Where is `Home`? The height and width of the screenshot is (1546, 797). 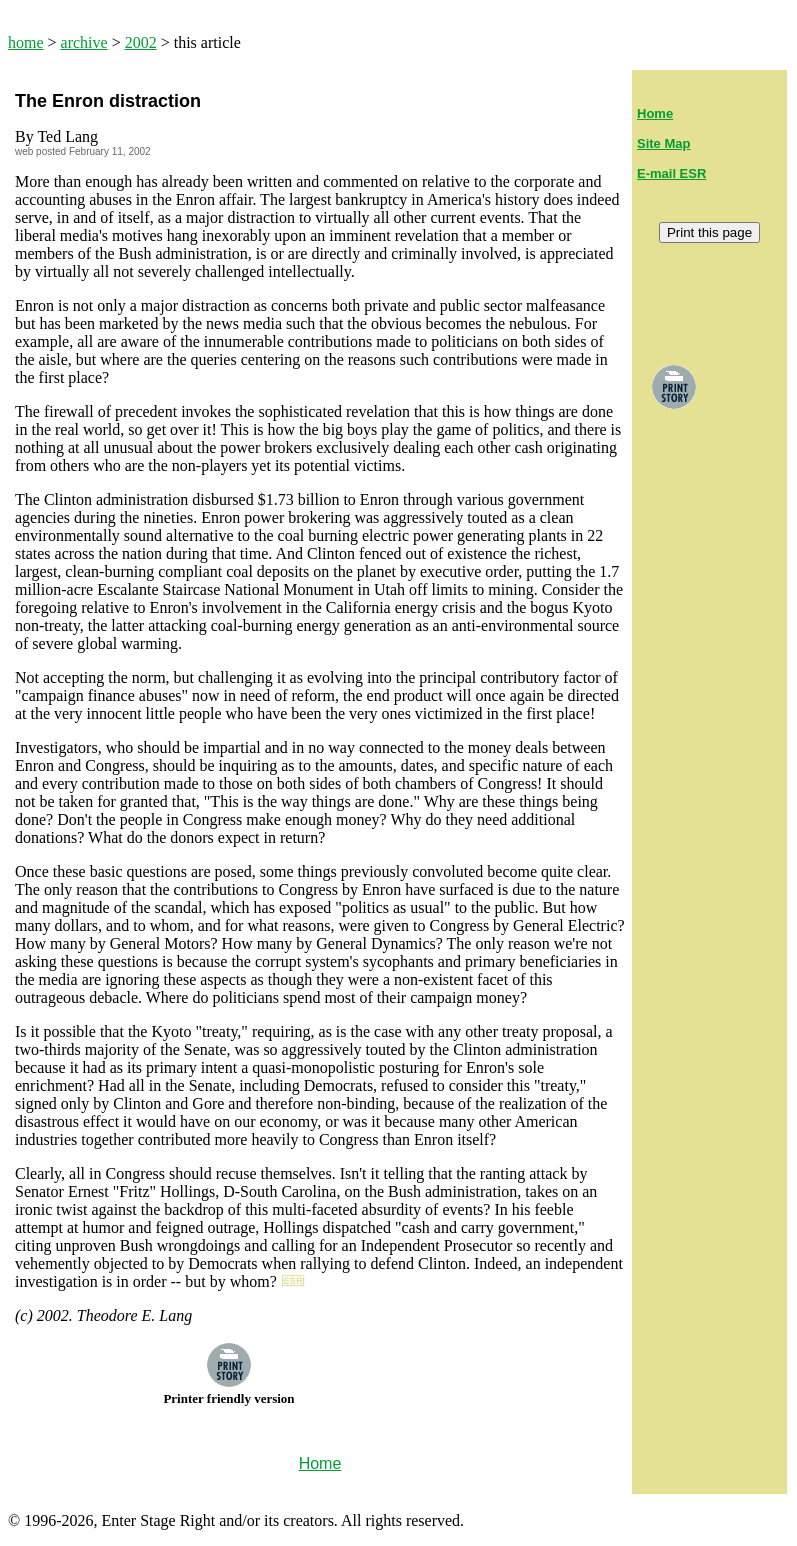
Home is located at coordinates (655, 113).